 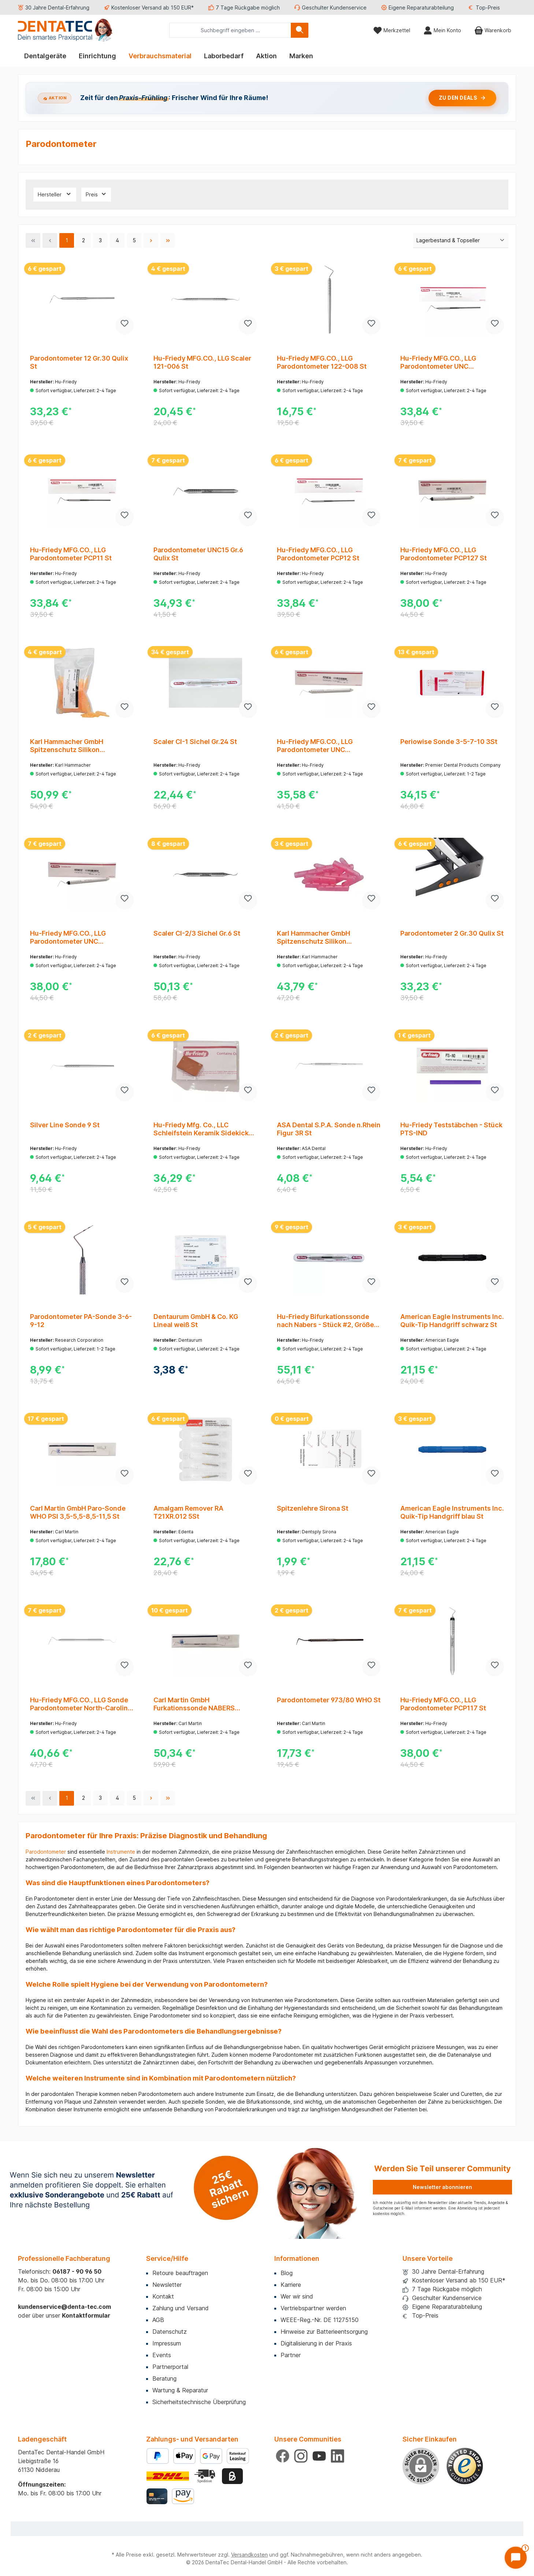 What do you see at coordinates (195, 1320) in the screenshot?
I see `Dentaurum GmbH & Co. KG Lineal weiß St` at bounding box center [195, 1320].